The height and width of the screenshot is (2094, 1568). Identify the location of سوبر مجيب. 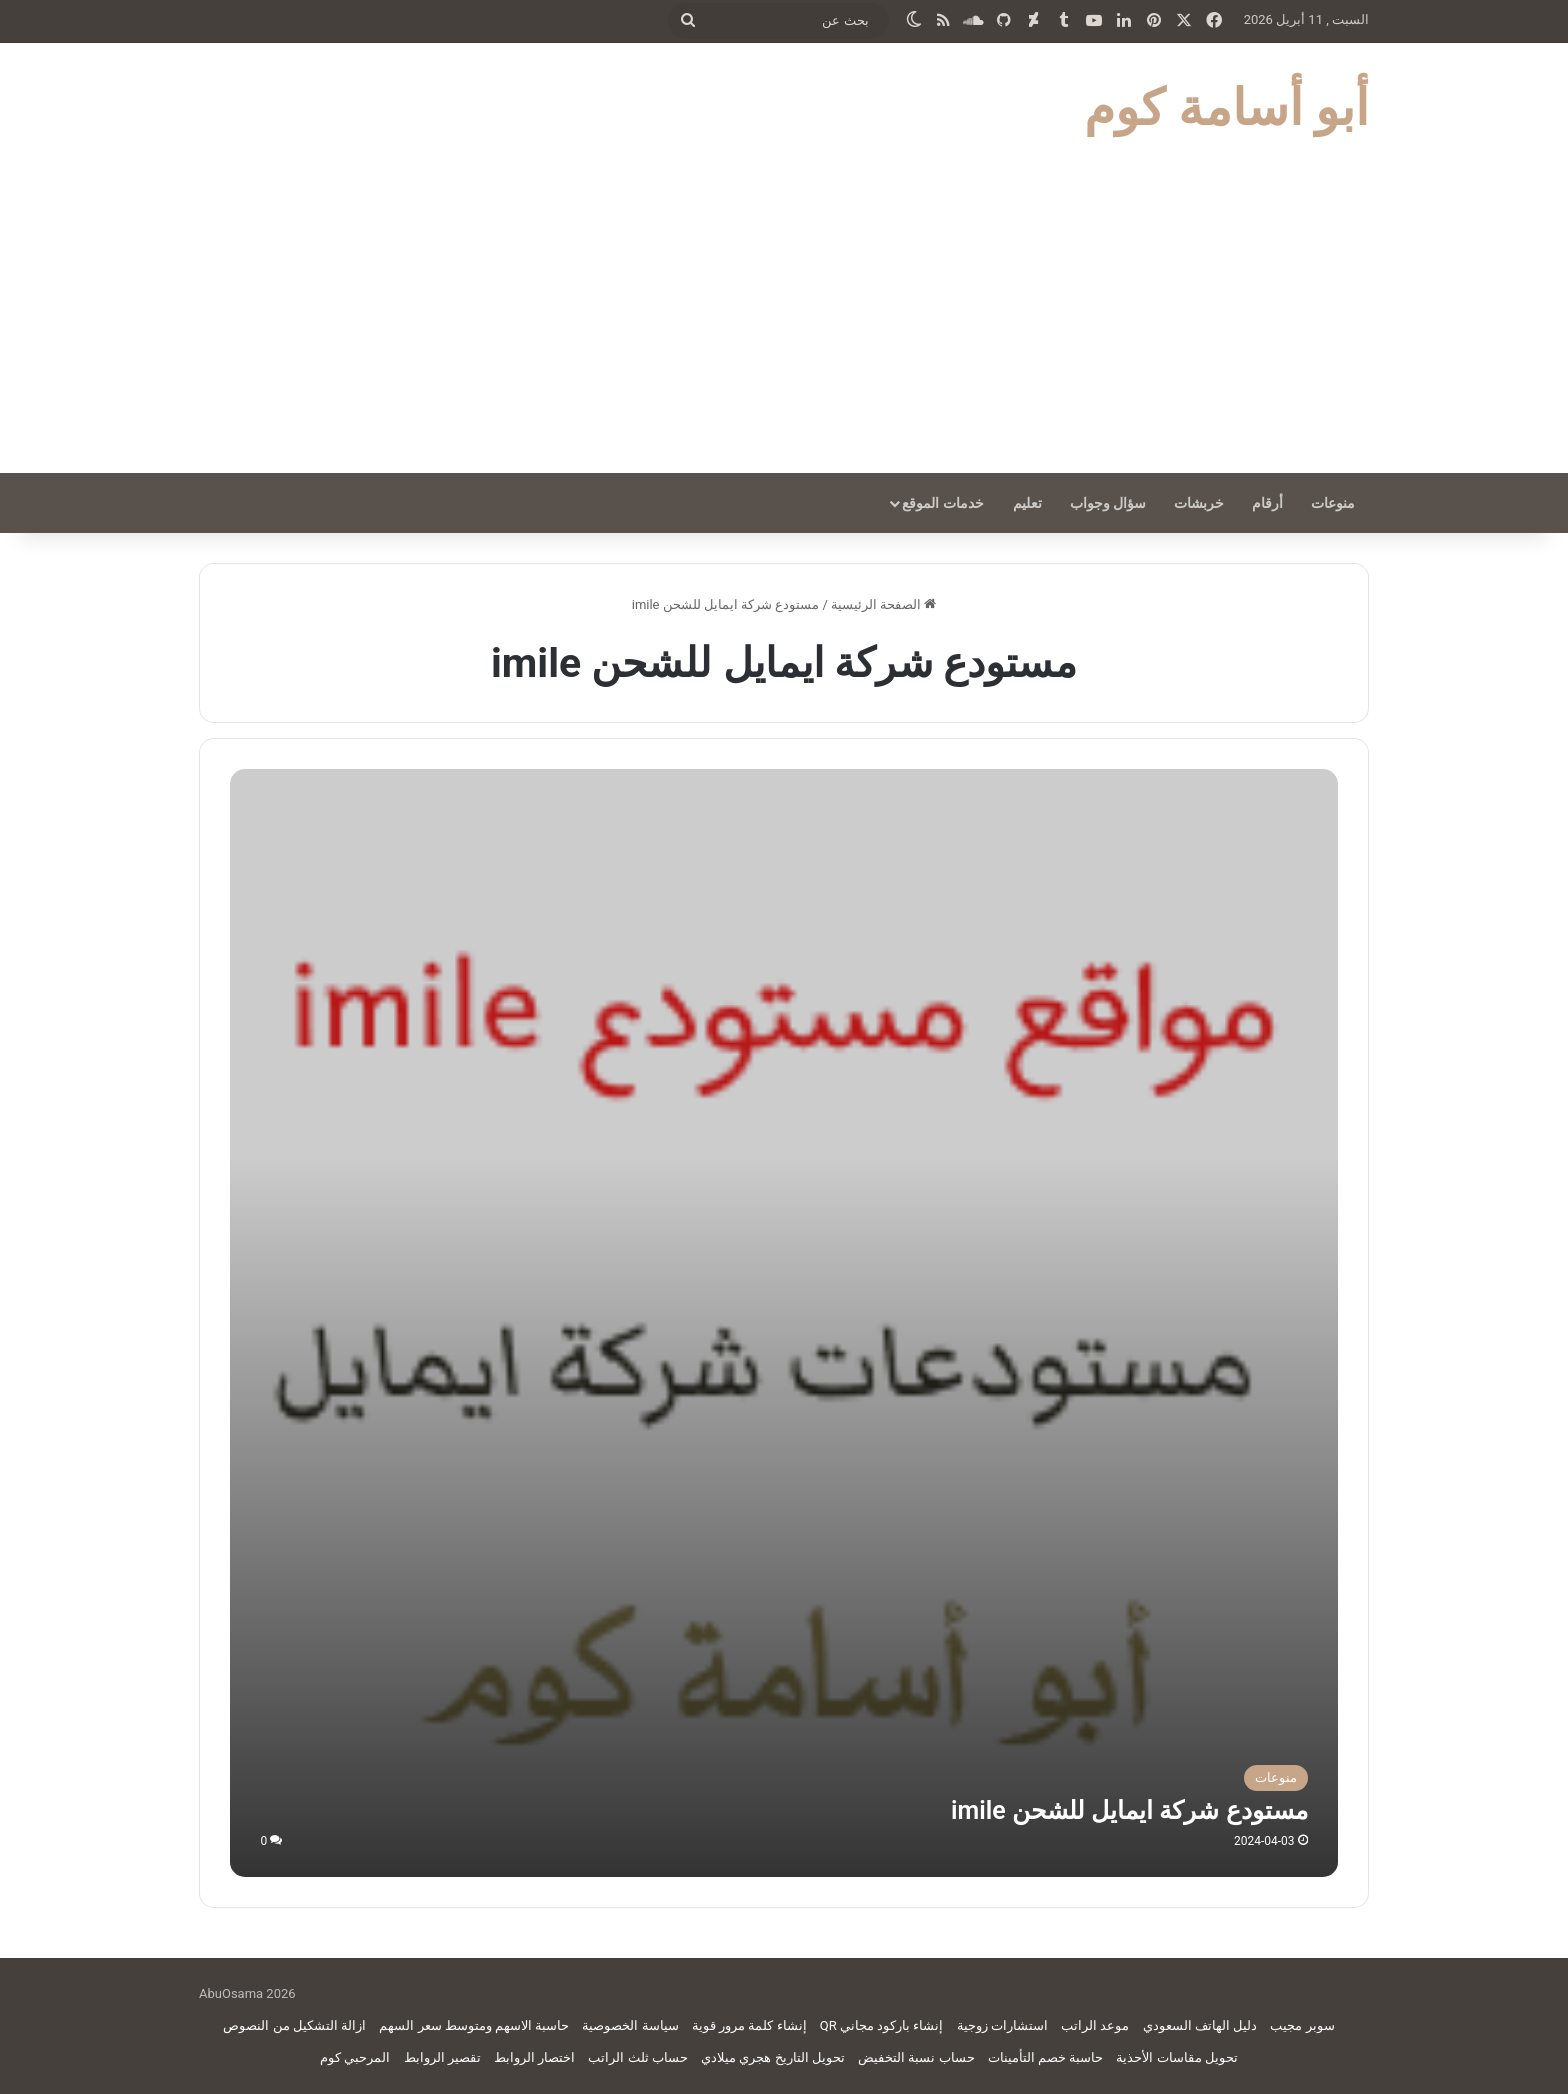
(1302, 2025).